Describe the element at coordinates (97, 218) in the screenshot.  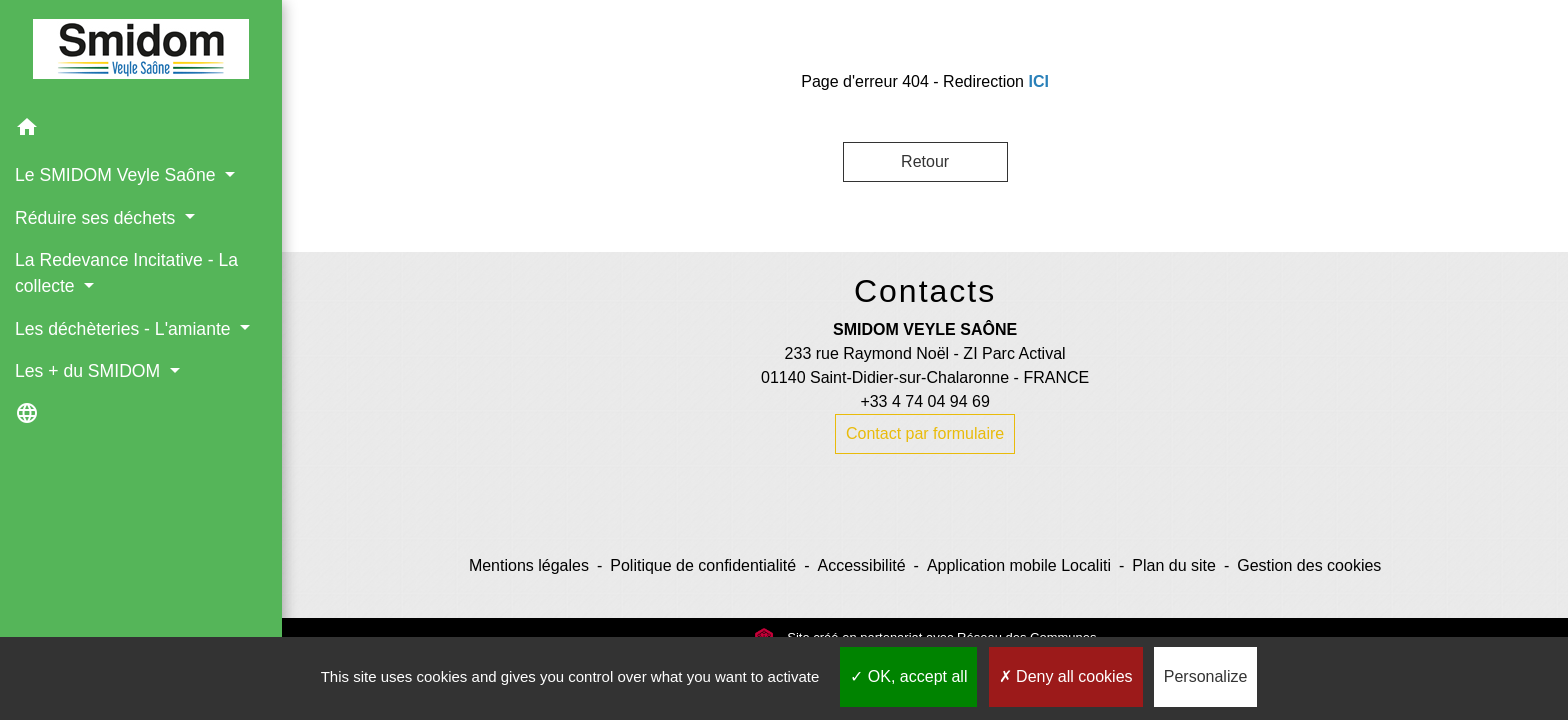
I see `Réduire ses déchets [button]` at that location.